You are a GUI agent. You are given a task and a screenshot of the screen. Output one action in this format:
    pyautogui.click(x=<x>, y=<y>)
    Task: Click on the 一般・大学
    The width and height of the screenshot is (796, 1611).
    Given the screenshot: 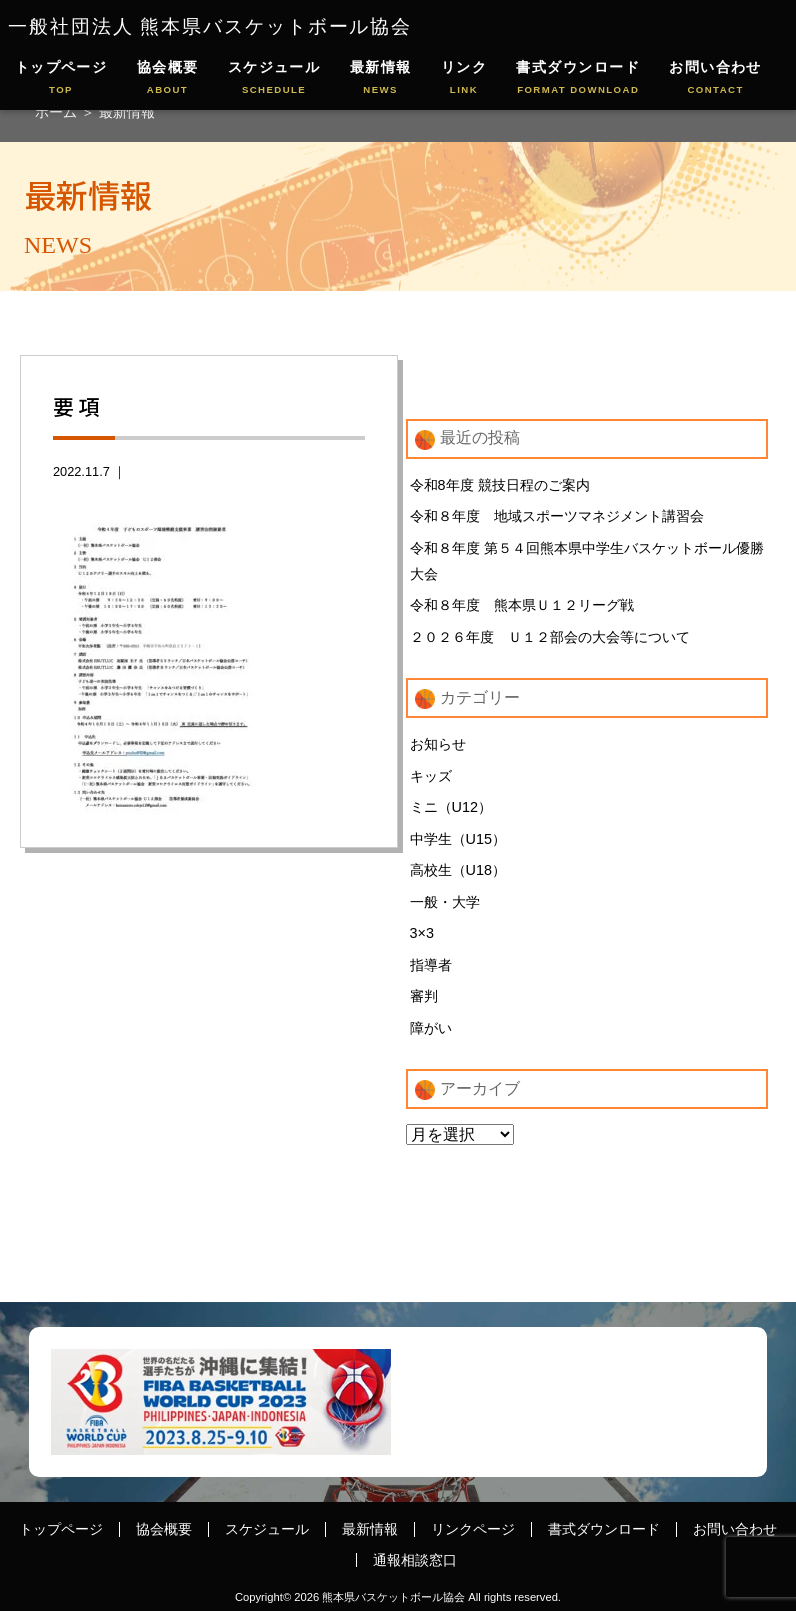 What is the action you would take?
    pyautogui.click(x=445, y=902)
    